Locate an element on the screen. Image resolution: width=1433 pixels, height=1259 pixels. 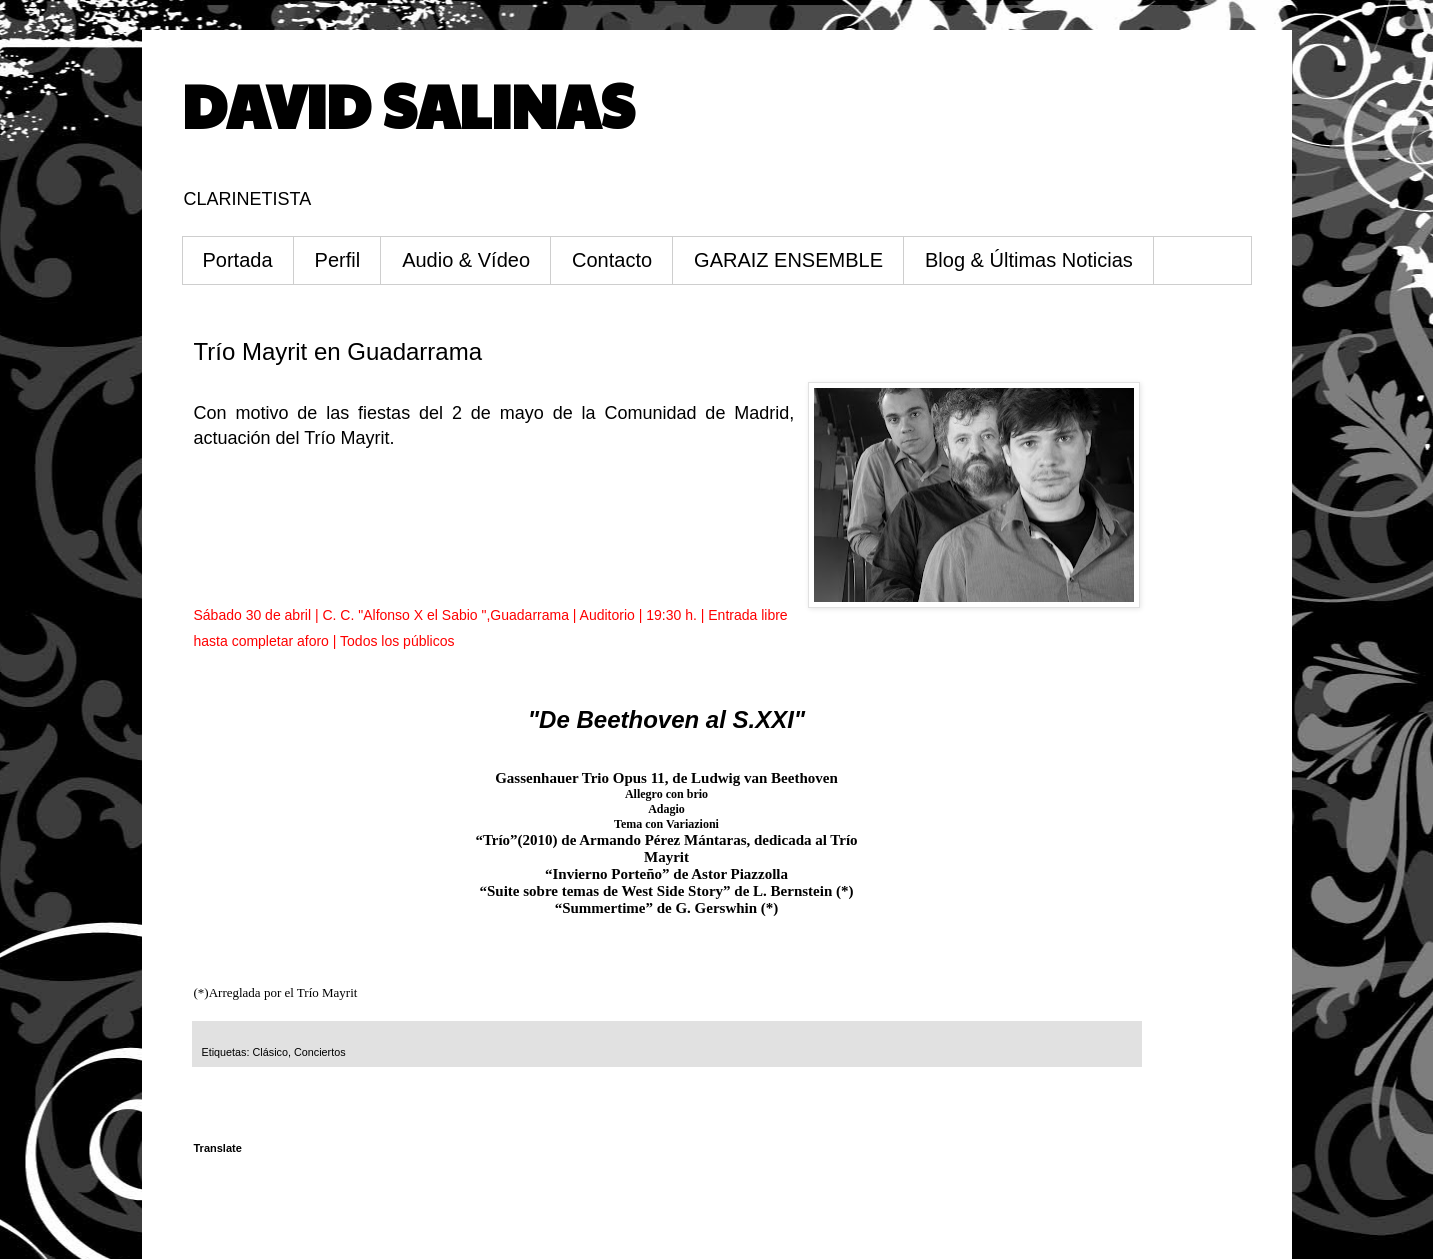
Contacto is located at coordinates (612, 260).